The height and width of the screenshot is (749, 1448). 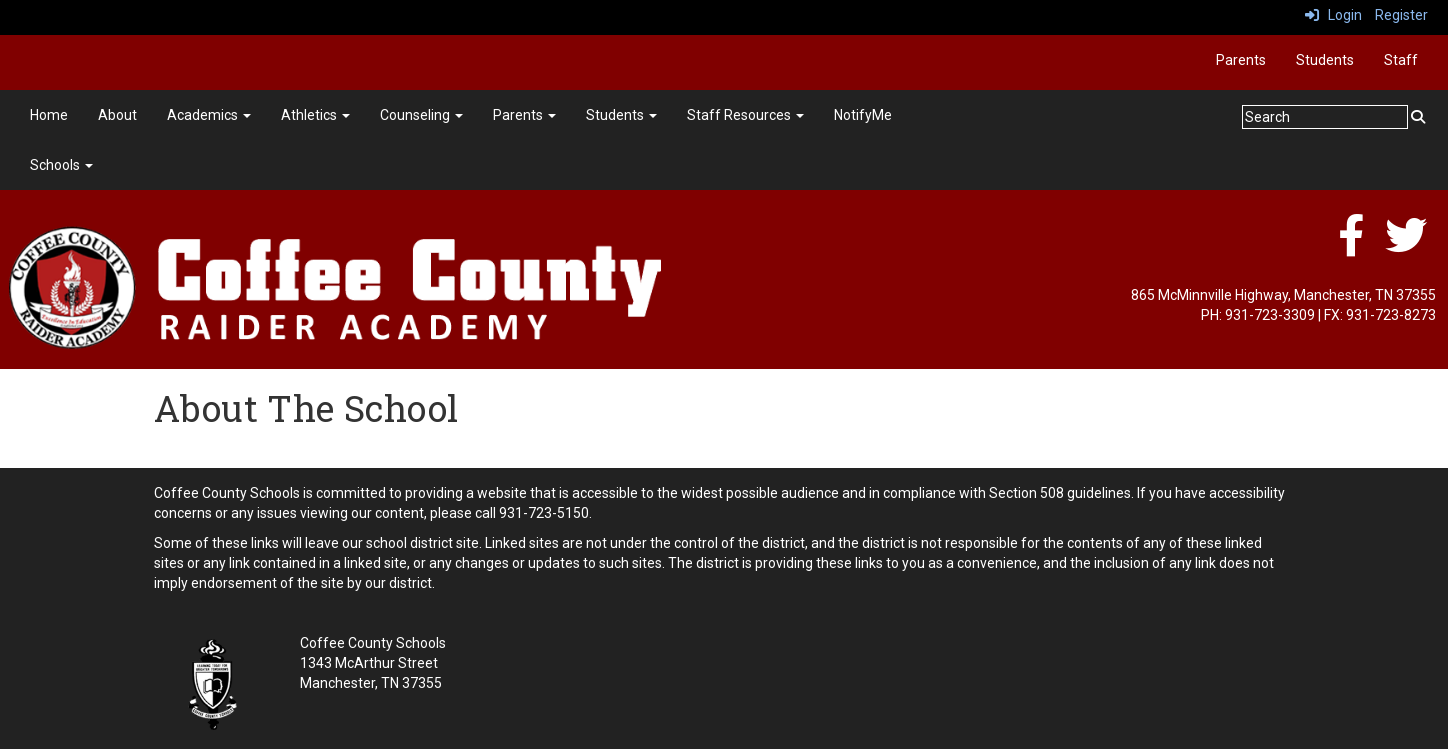 What do you see at coordinates (1241, 60) in the screenshot?
I see `Parents` at bounding box center [1241, 60].